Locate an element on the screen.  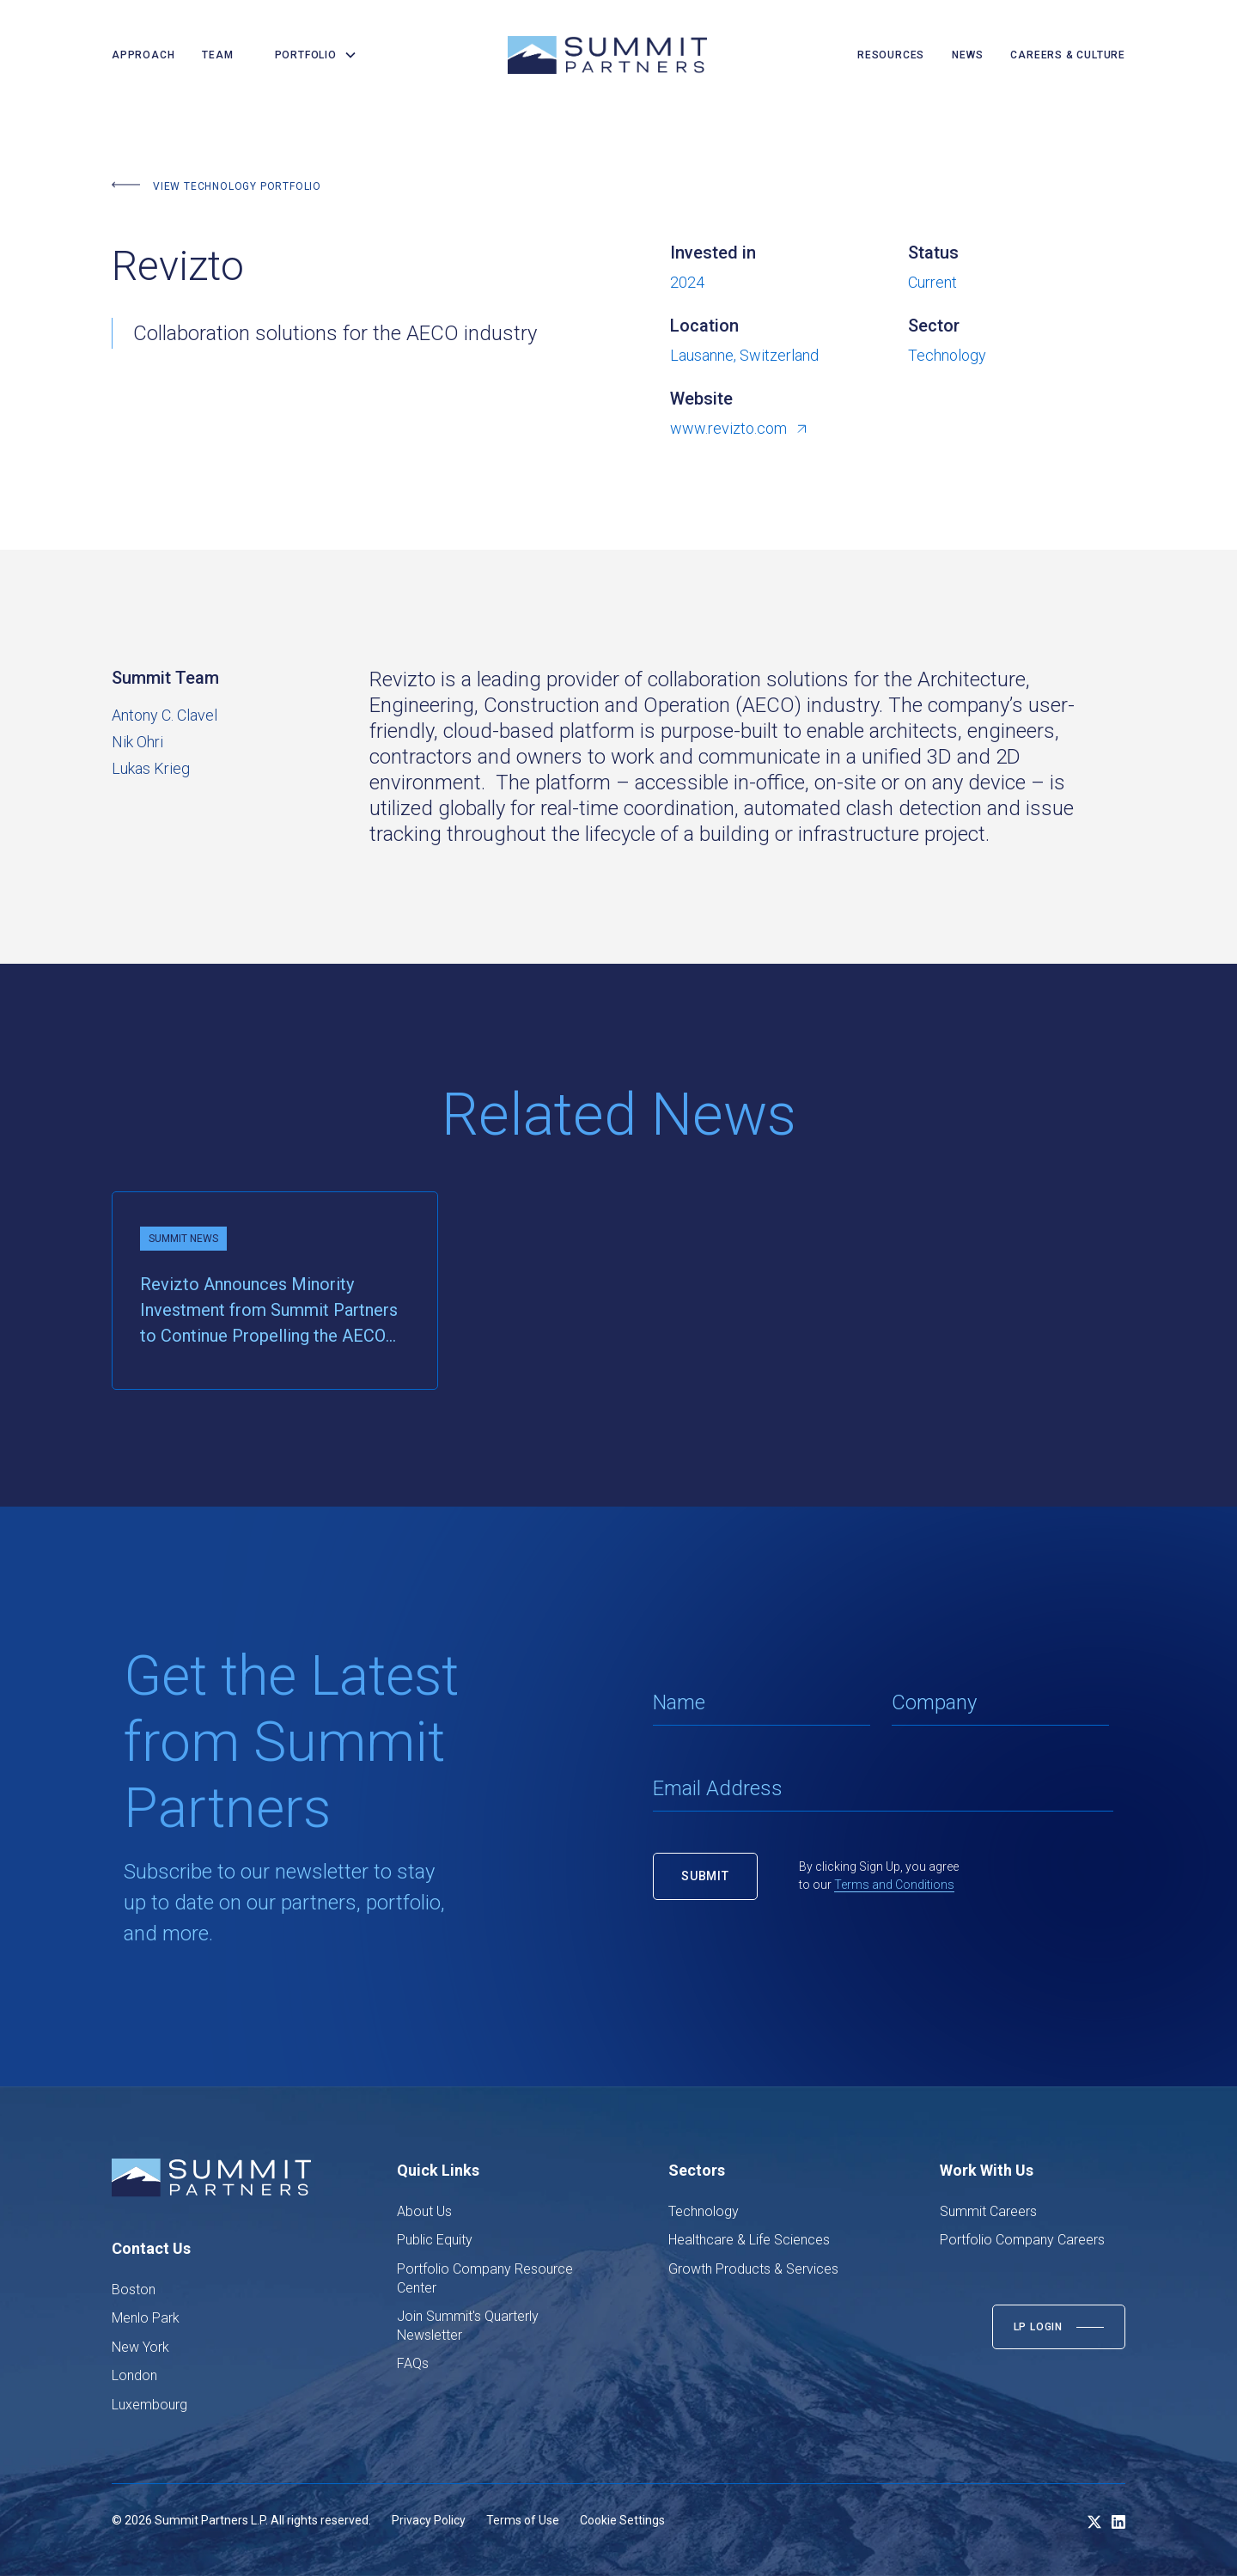
Luxembourg is located at coordinates (149, 2404).